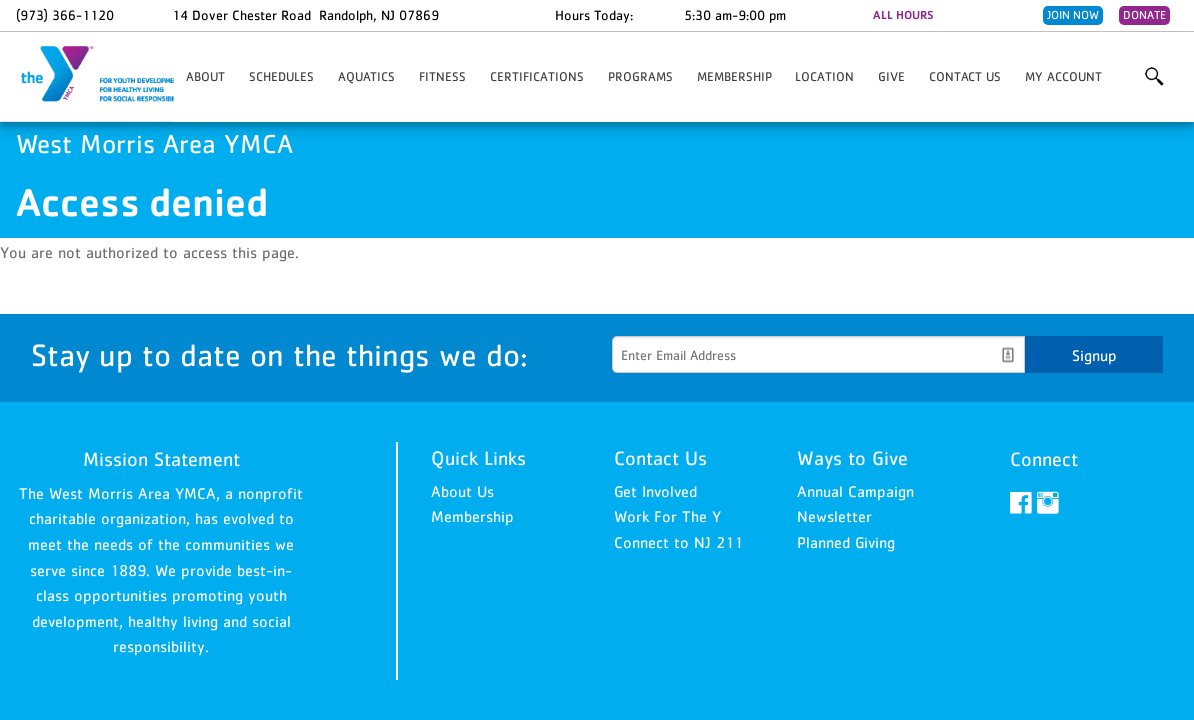 This screenshot has width=1194, height=720. Describe the element at coordinates (678, 542) in the screenshot. I see `Connect to NJ 211` at that location.